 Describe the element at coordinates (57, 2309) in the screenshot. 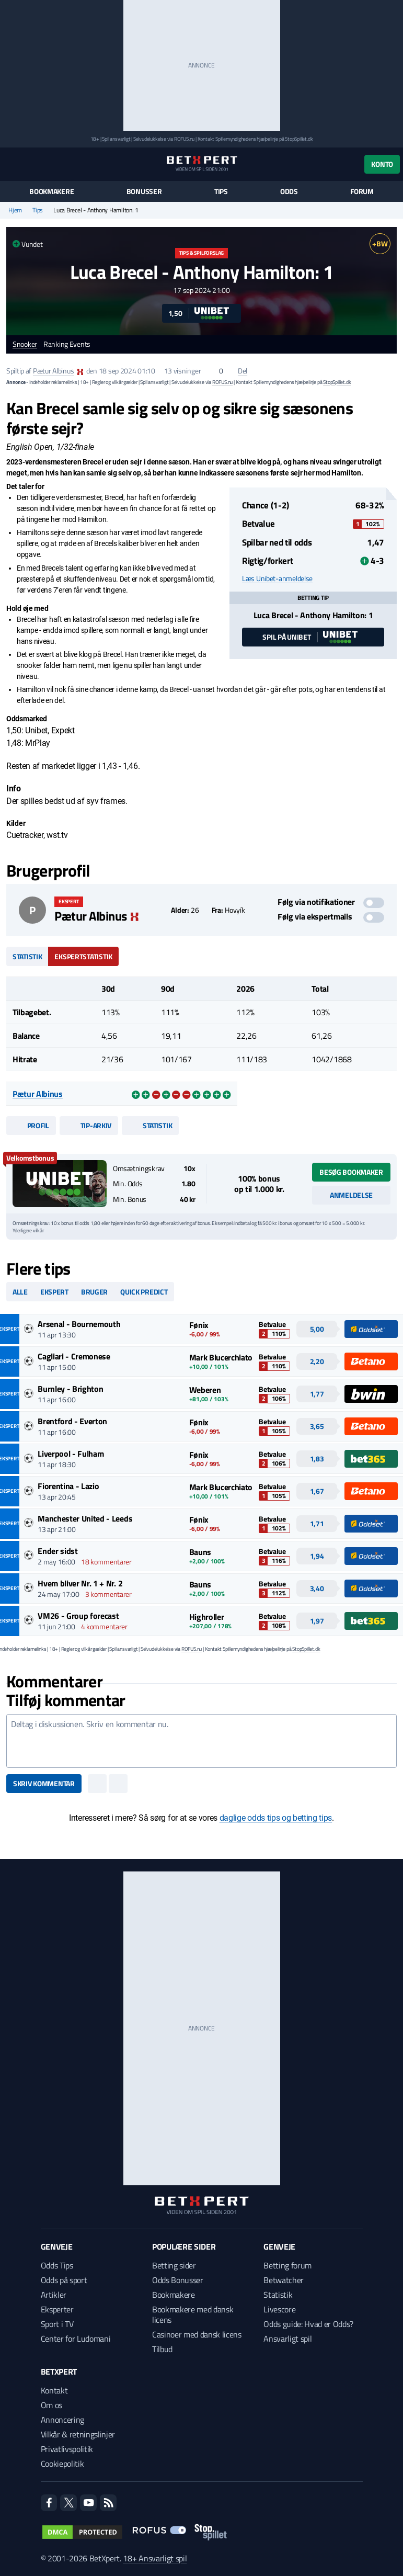

I see `Eksperter` at that location.